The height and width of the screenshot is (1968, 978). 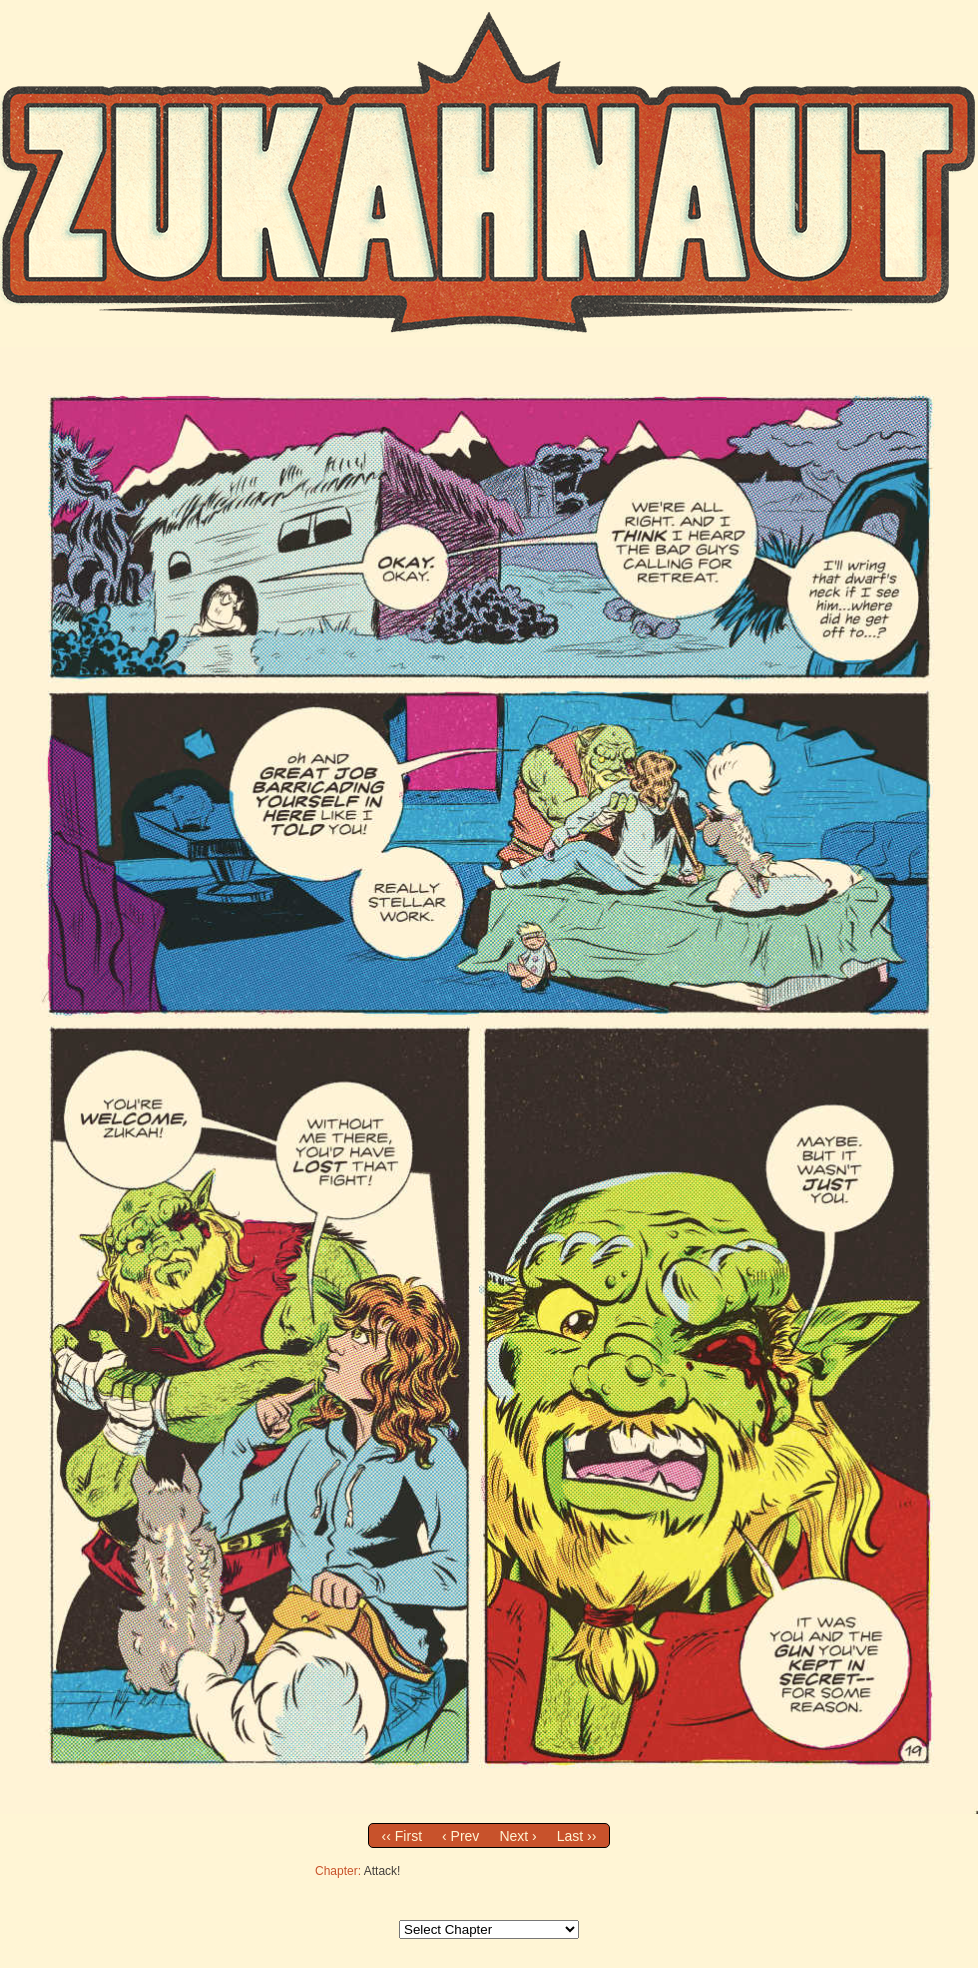 What do you see at coordinates (517, 1836) in the screenshot?
I see `Next ›` at bounding box center [517, 1836].